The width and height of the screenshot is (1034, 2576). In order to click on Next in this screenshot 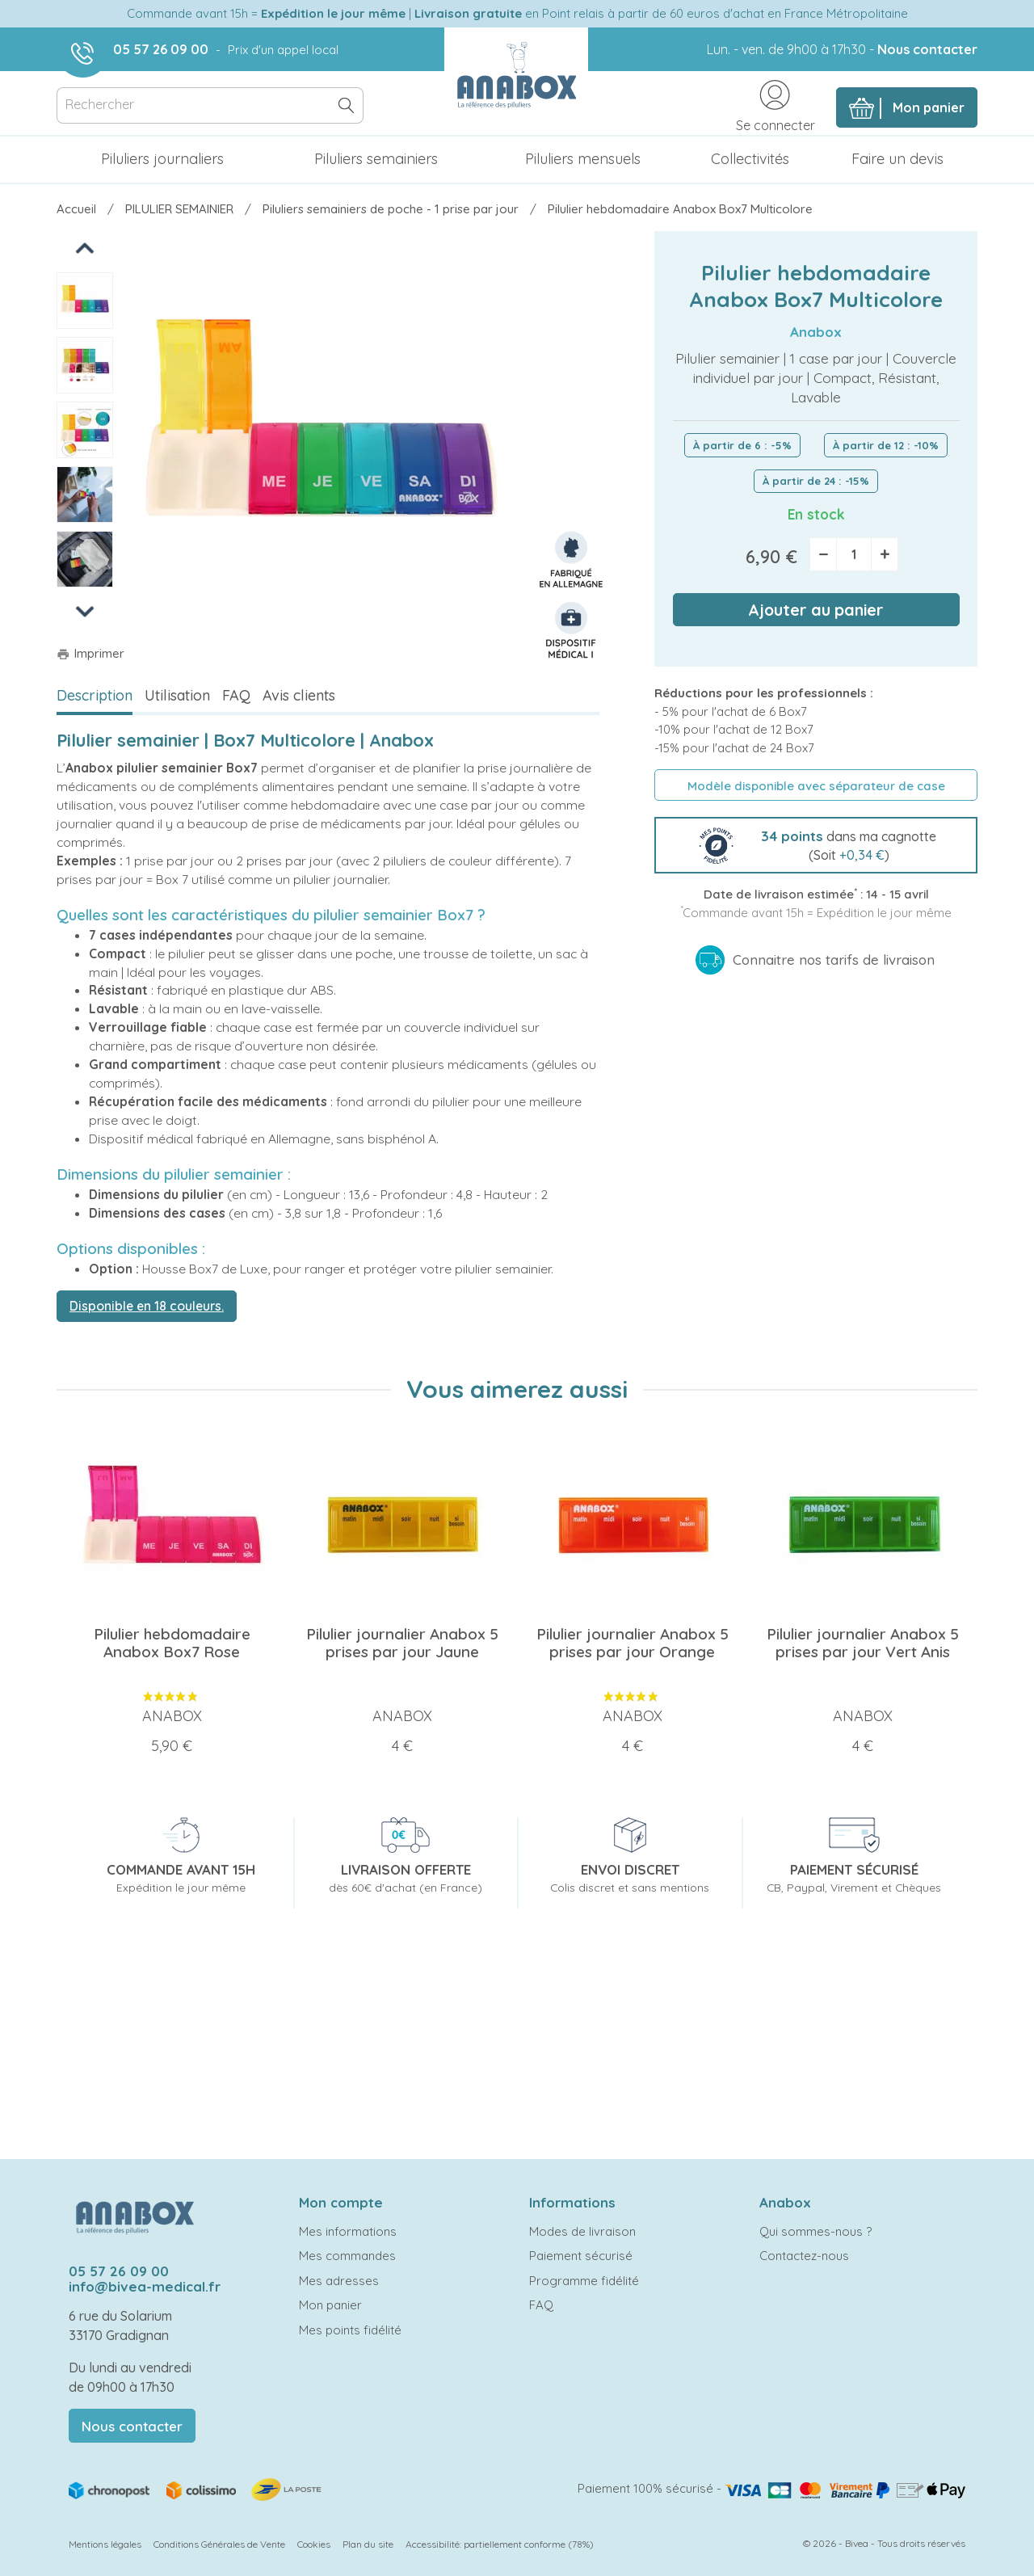, I will do `click(85, 610)`.